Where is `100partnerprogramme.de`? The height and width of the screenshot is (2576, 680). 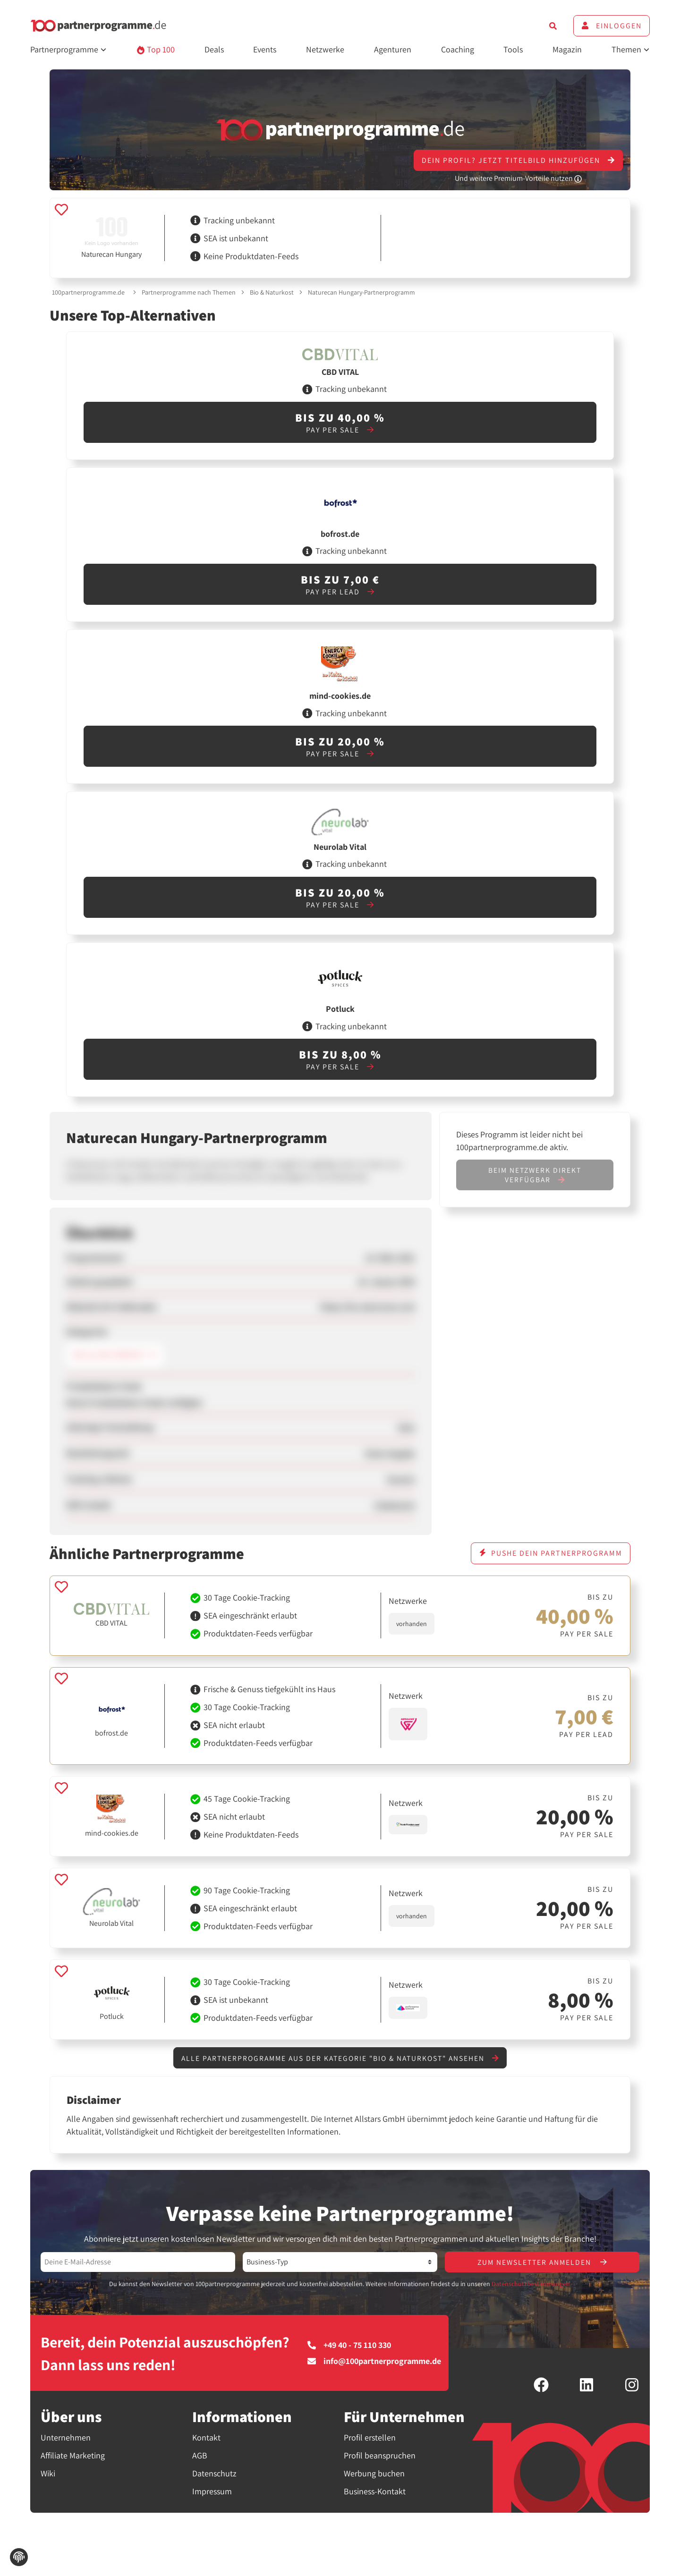
100partnerprogramme.de is located at coordinates (88, 292).